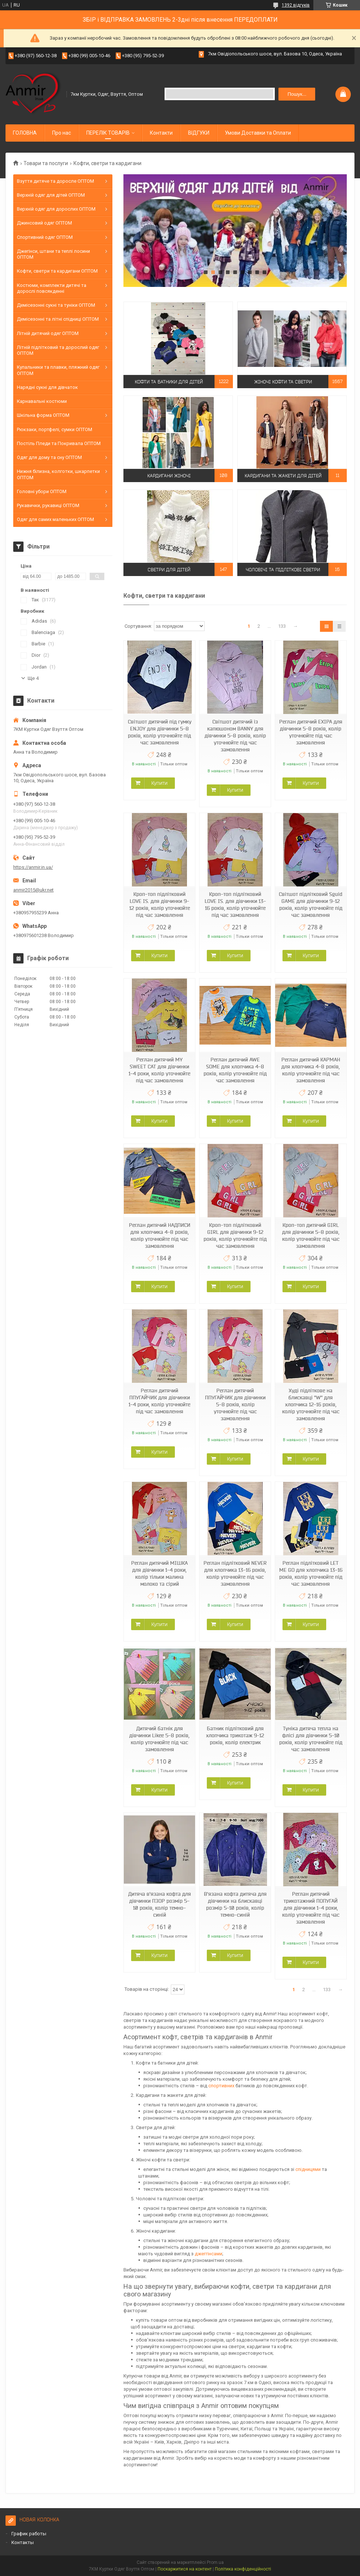 The width and height of the screenshot is (360, 2576). Describe the element at coordinates (159, 1739) in the screenshot. I see `Дитячий батнік для дівчинки Likee 5-8 років, колір уточнюйте під час замовлення` at that location.